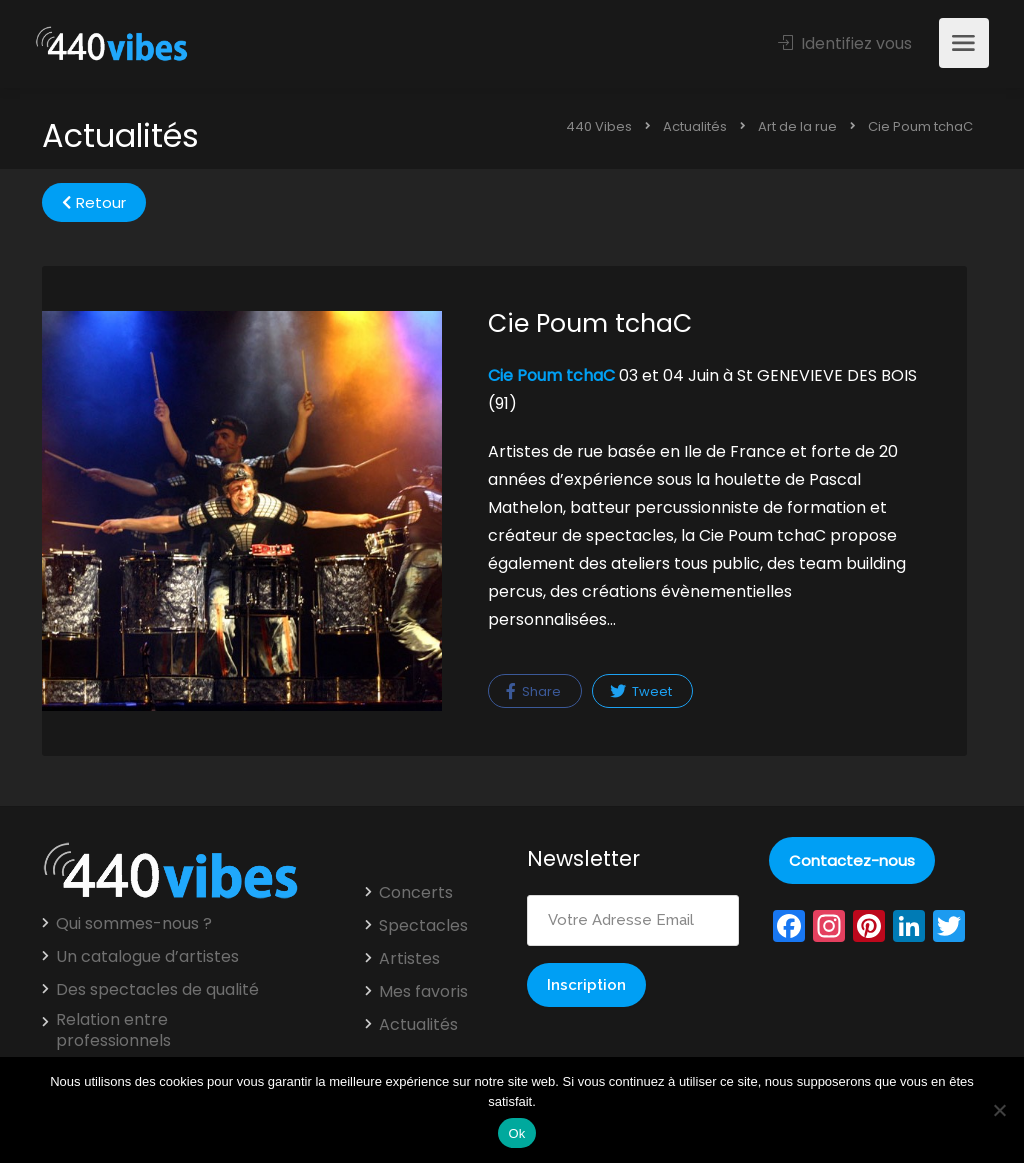  What do you see at coordinates (147, 957) in the screenshot?
I see `Un catalogue d’artistes` at bounding box center [147, 957].